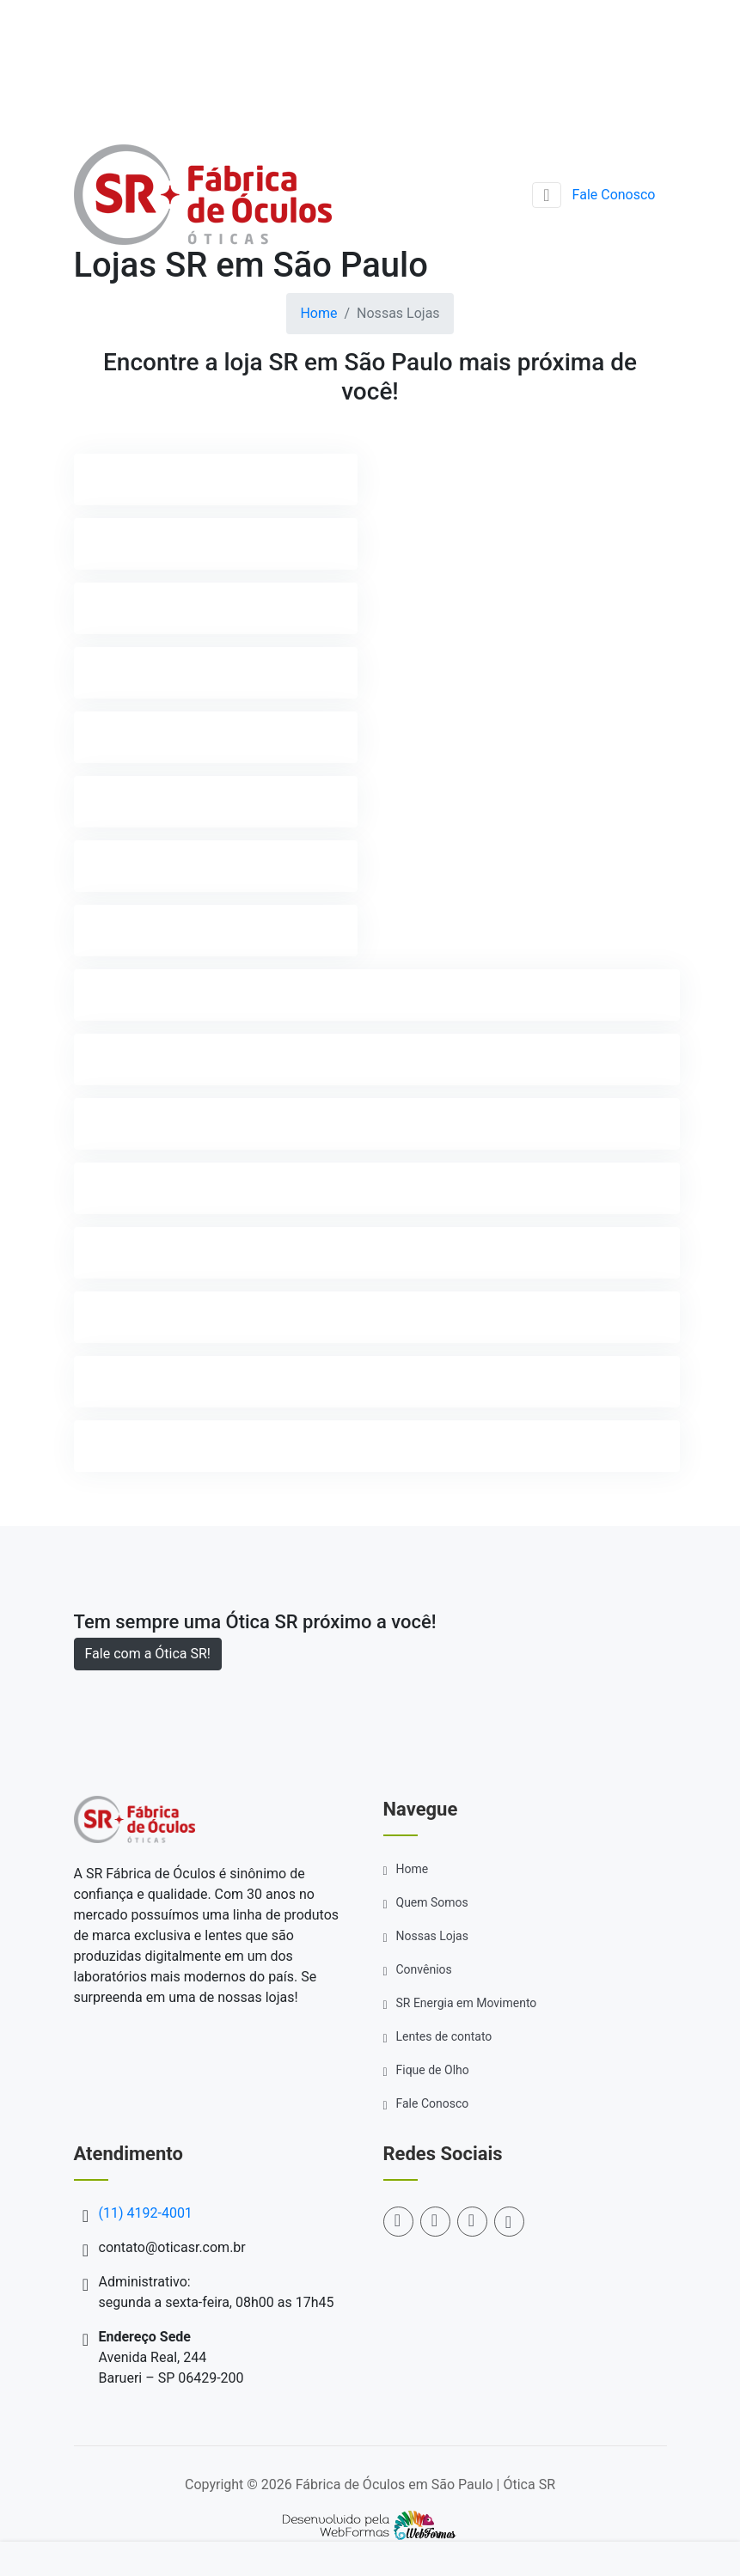 Image resolution: width=740 pixels, height=2576 pixels. What do you see at coordinates (110, 1381) in the screenshot?
I see `TATUÍ` at bounding box center [110, 1381].